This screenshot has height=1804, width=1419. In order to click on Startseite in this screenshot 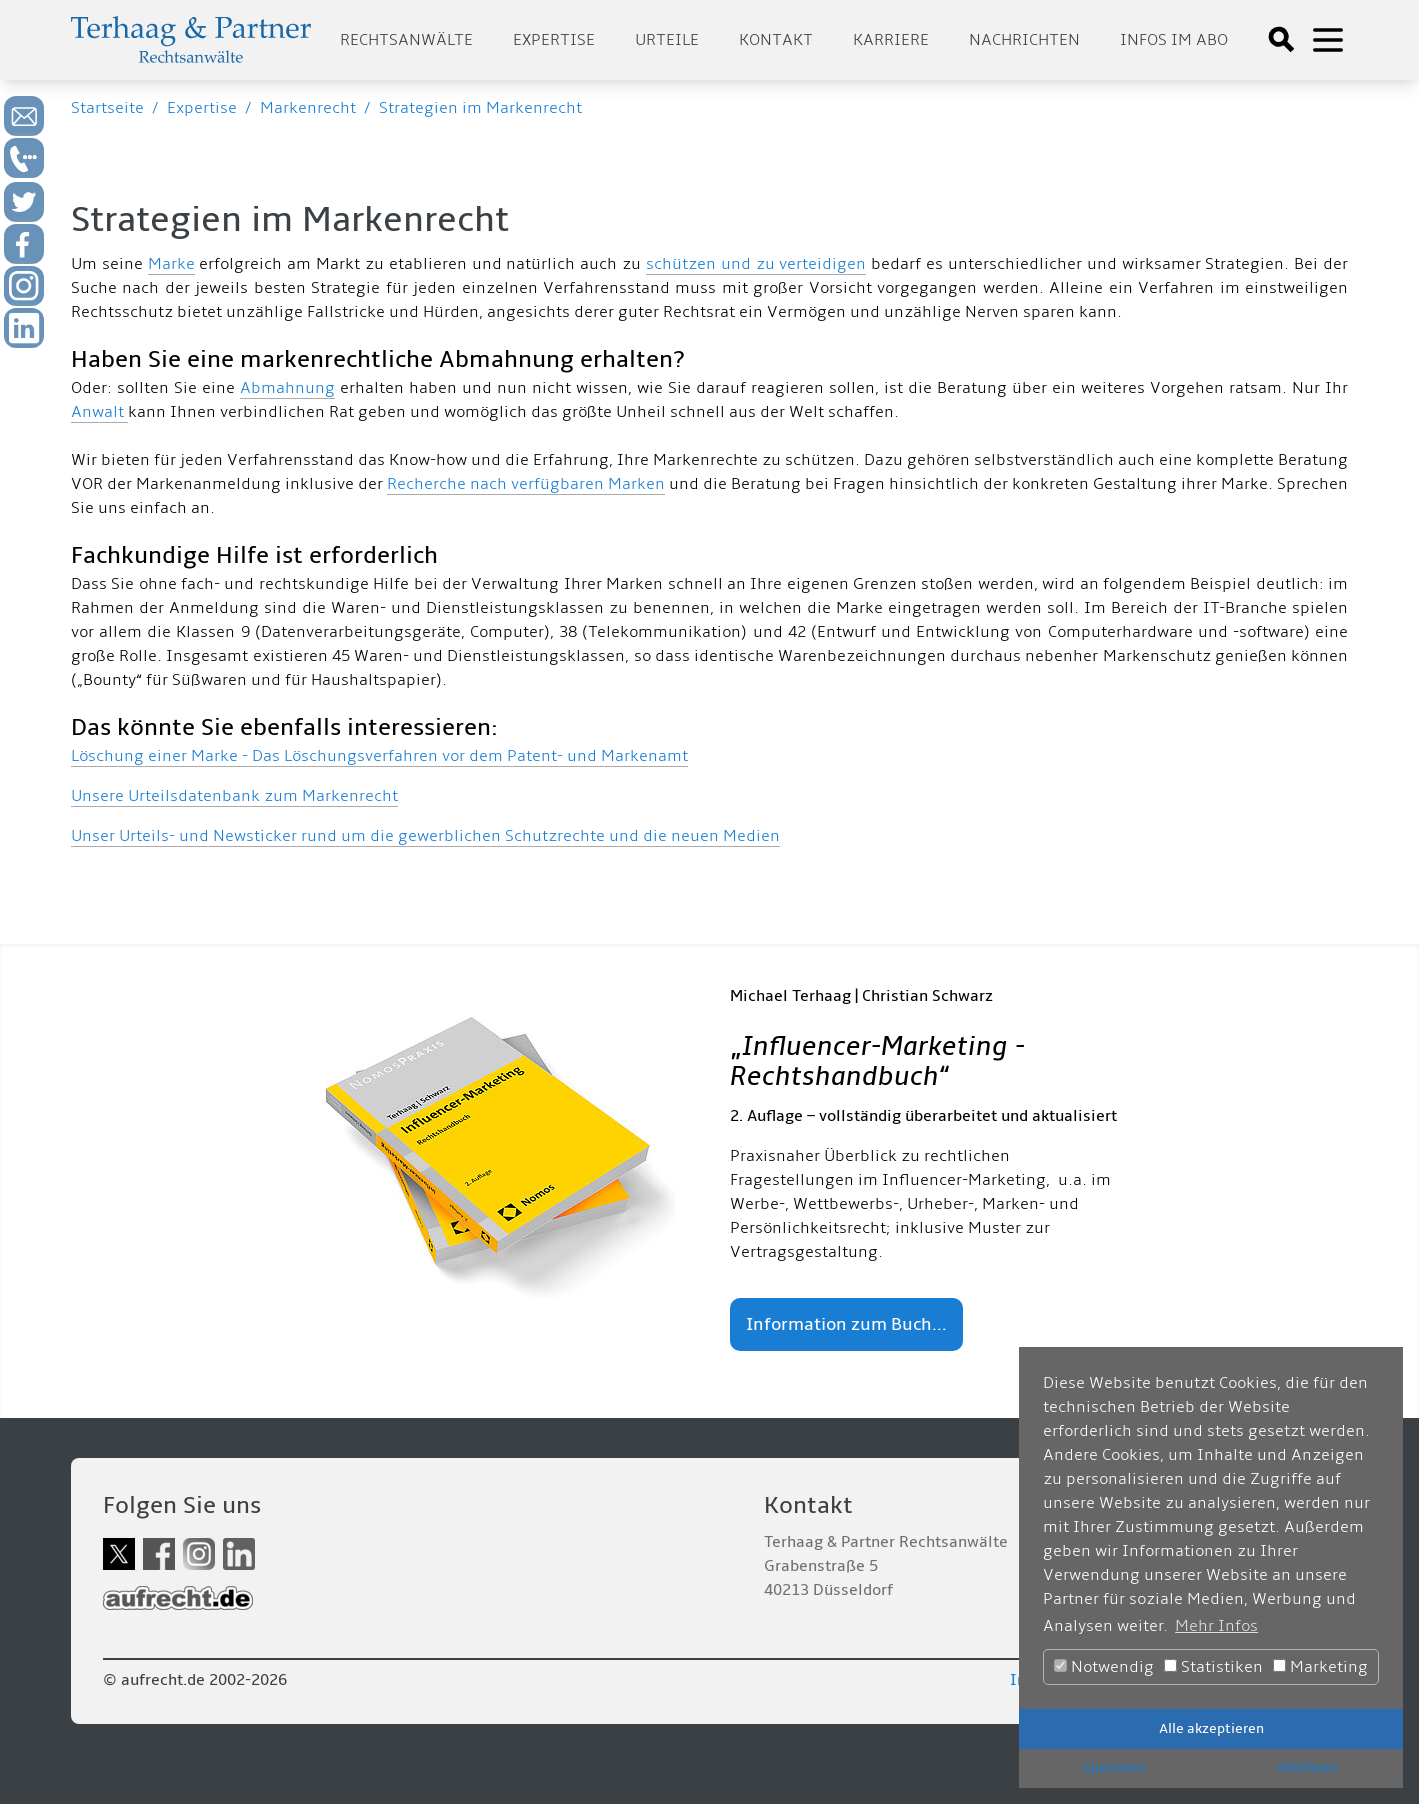, I will do `click(107, 108)`.